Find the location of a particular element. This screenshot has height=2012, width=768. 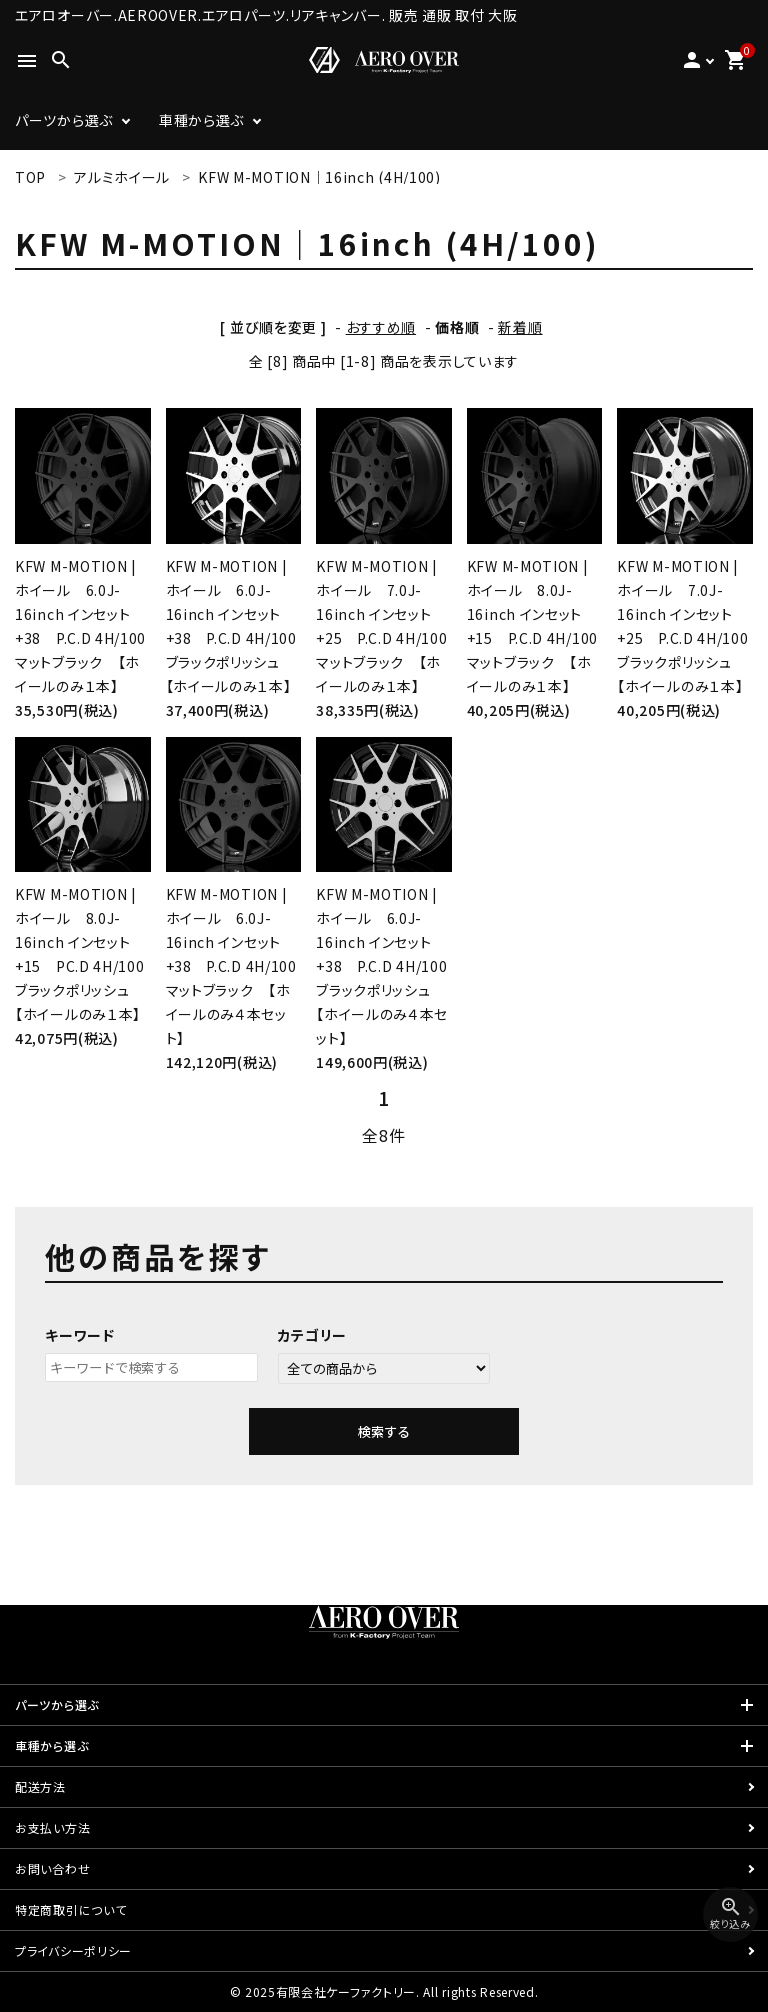

お問い合わせ is located at coordinates (52, 1868).